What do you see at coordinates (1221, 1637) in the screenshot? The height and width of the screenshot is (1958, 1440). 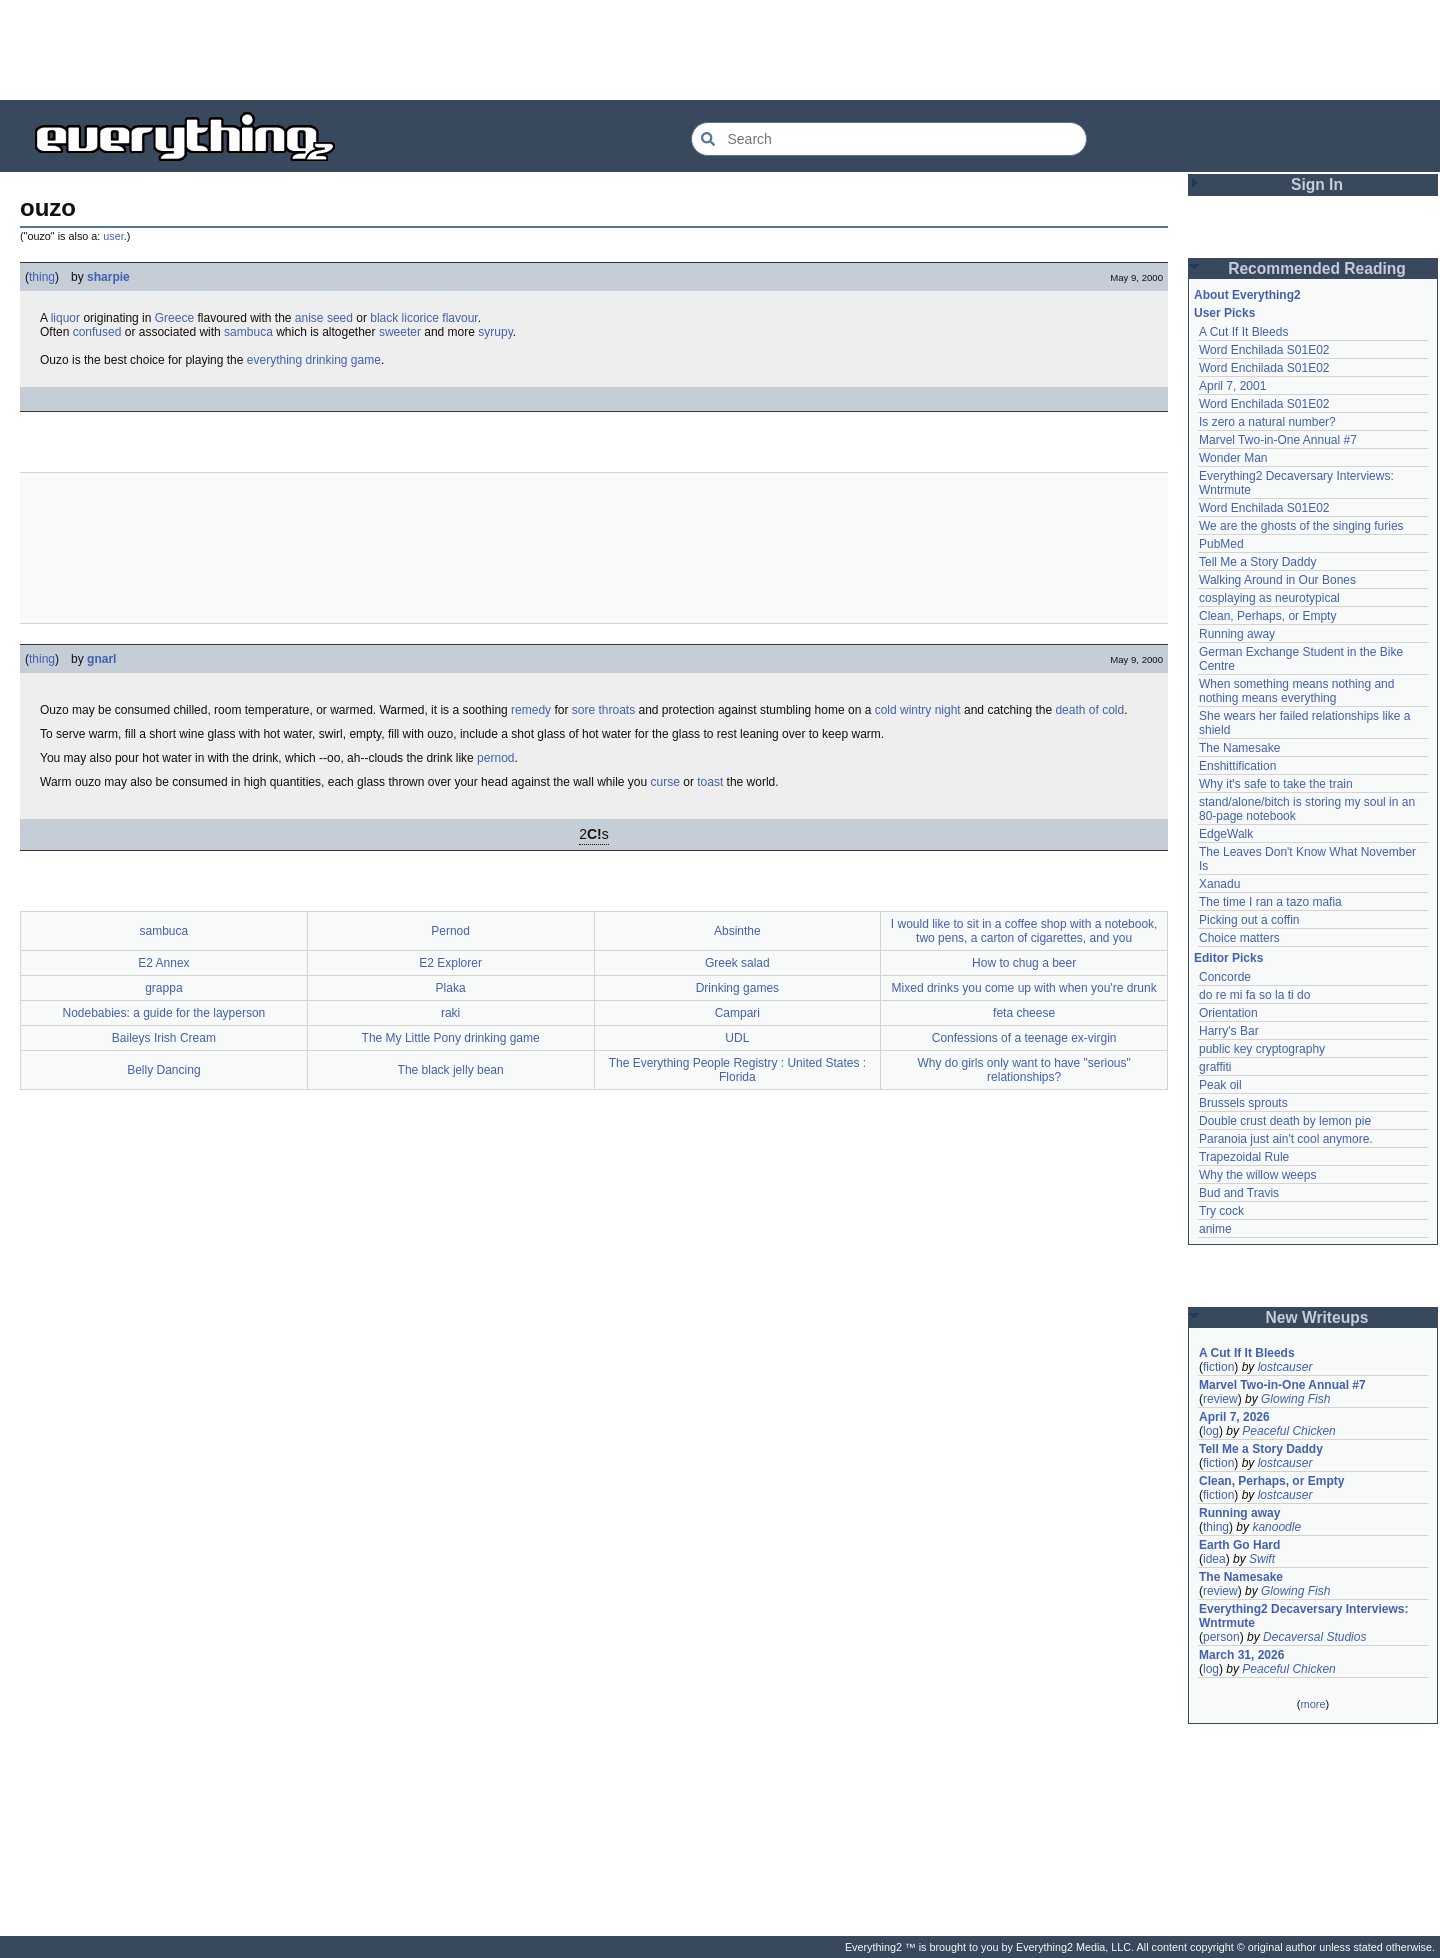 I see `person` at bounding box center [1221, 1637].